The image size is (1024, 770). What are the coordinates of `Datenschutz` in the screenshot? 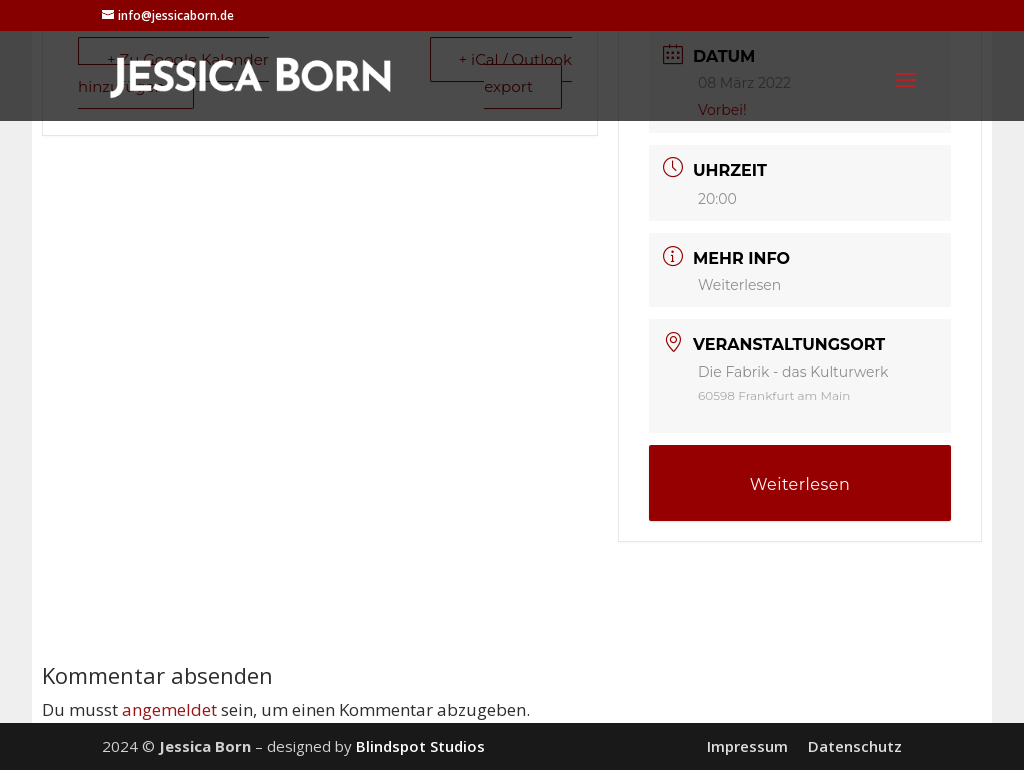 It's located at (855, 746).